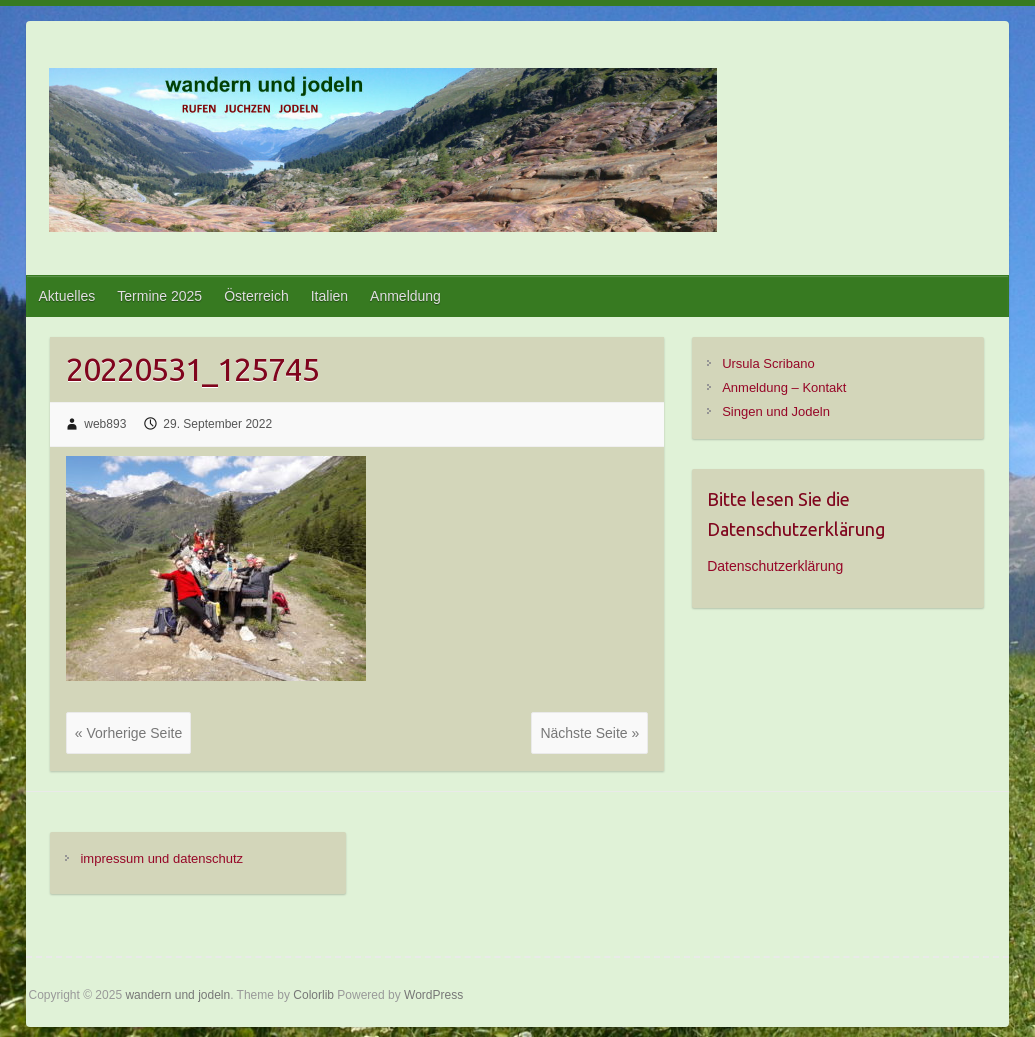  I want to click on Ursula Scribano, so click(768, 363).